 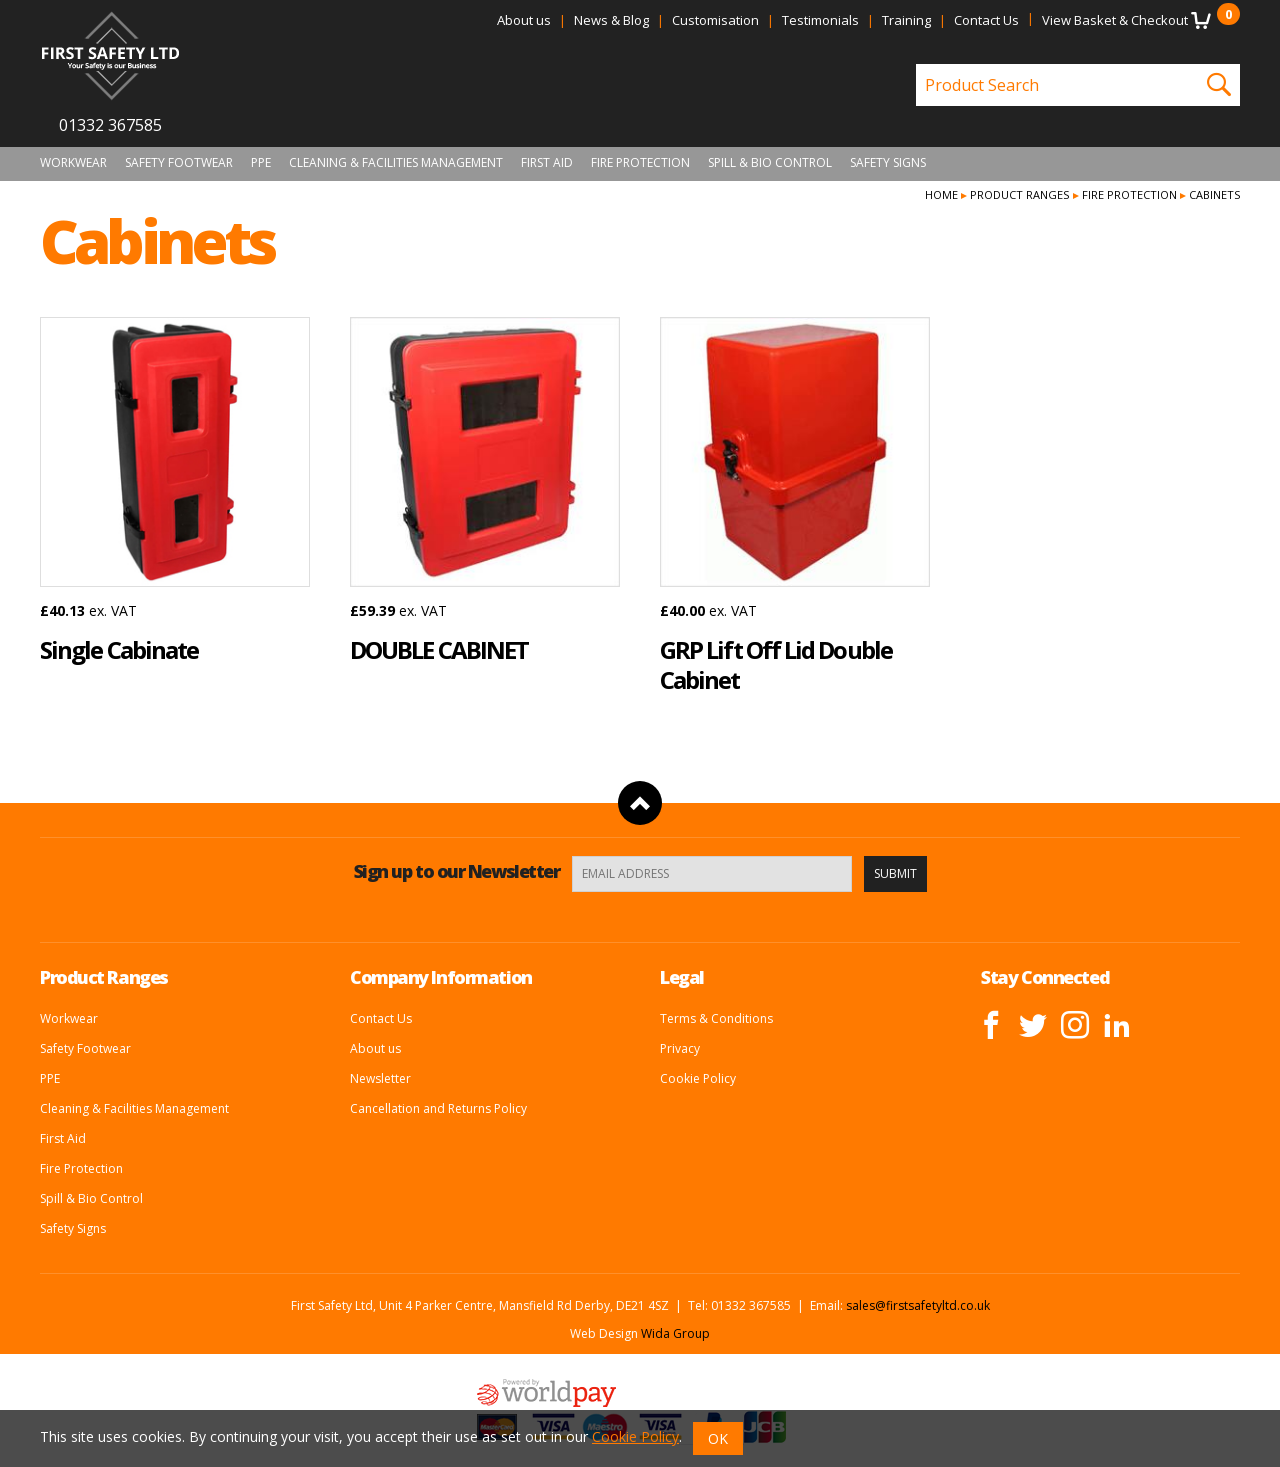 I want to click on Cookie Policy, so click(x=698, y=1078).